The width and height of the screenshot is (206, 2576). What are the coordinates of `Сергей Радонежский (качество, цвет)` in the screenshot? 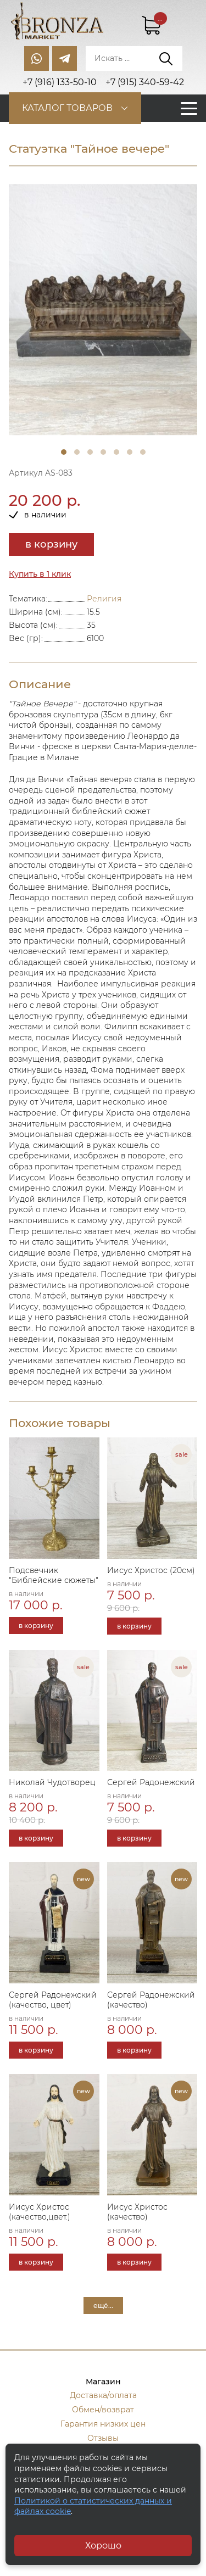 It's located at (53, 2000).